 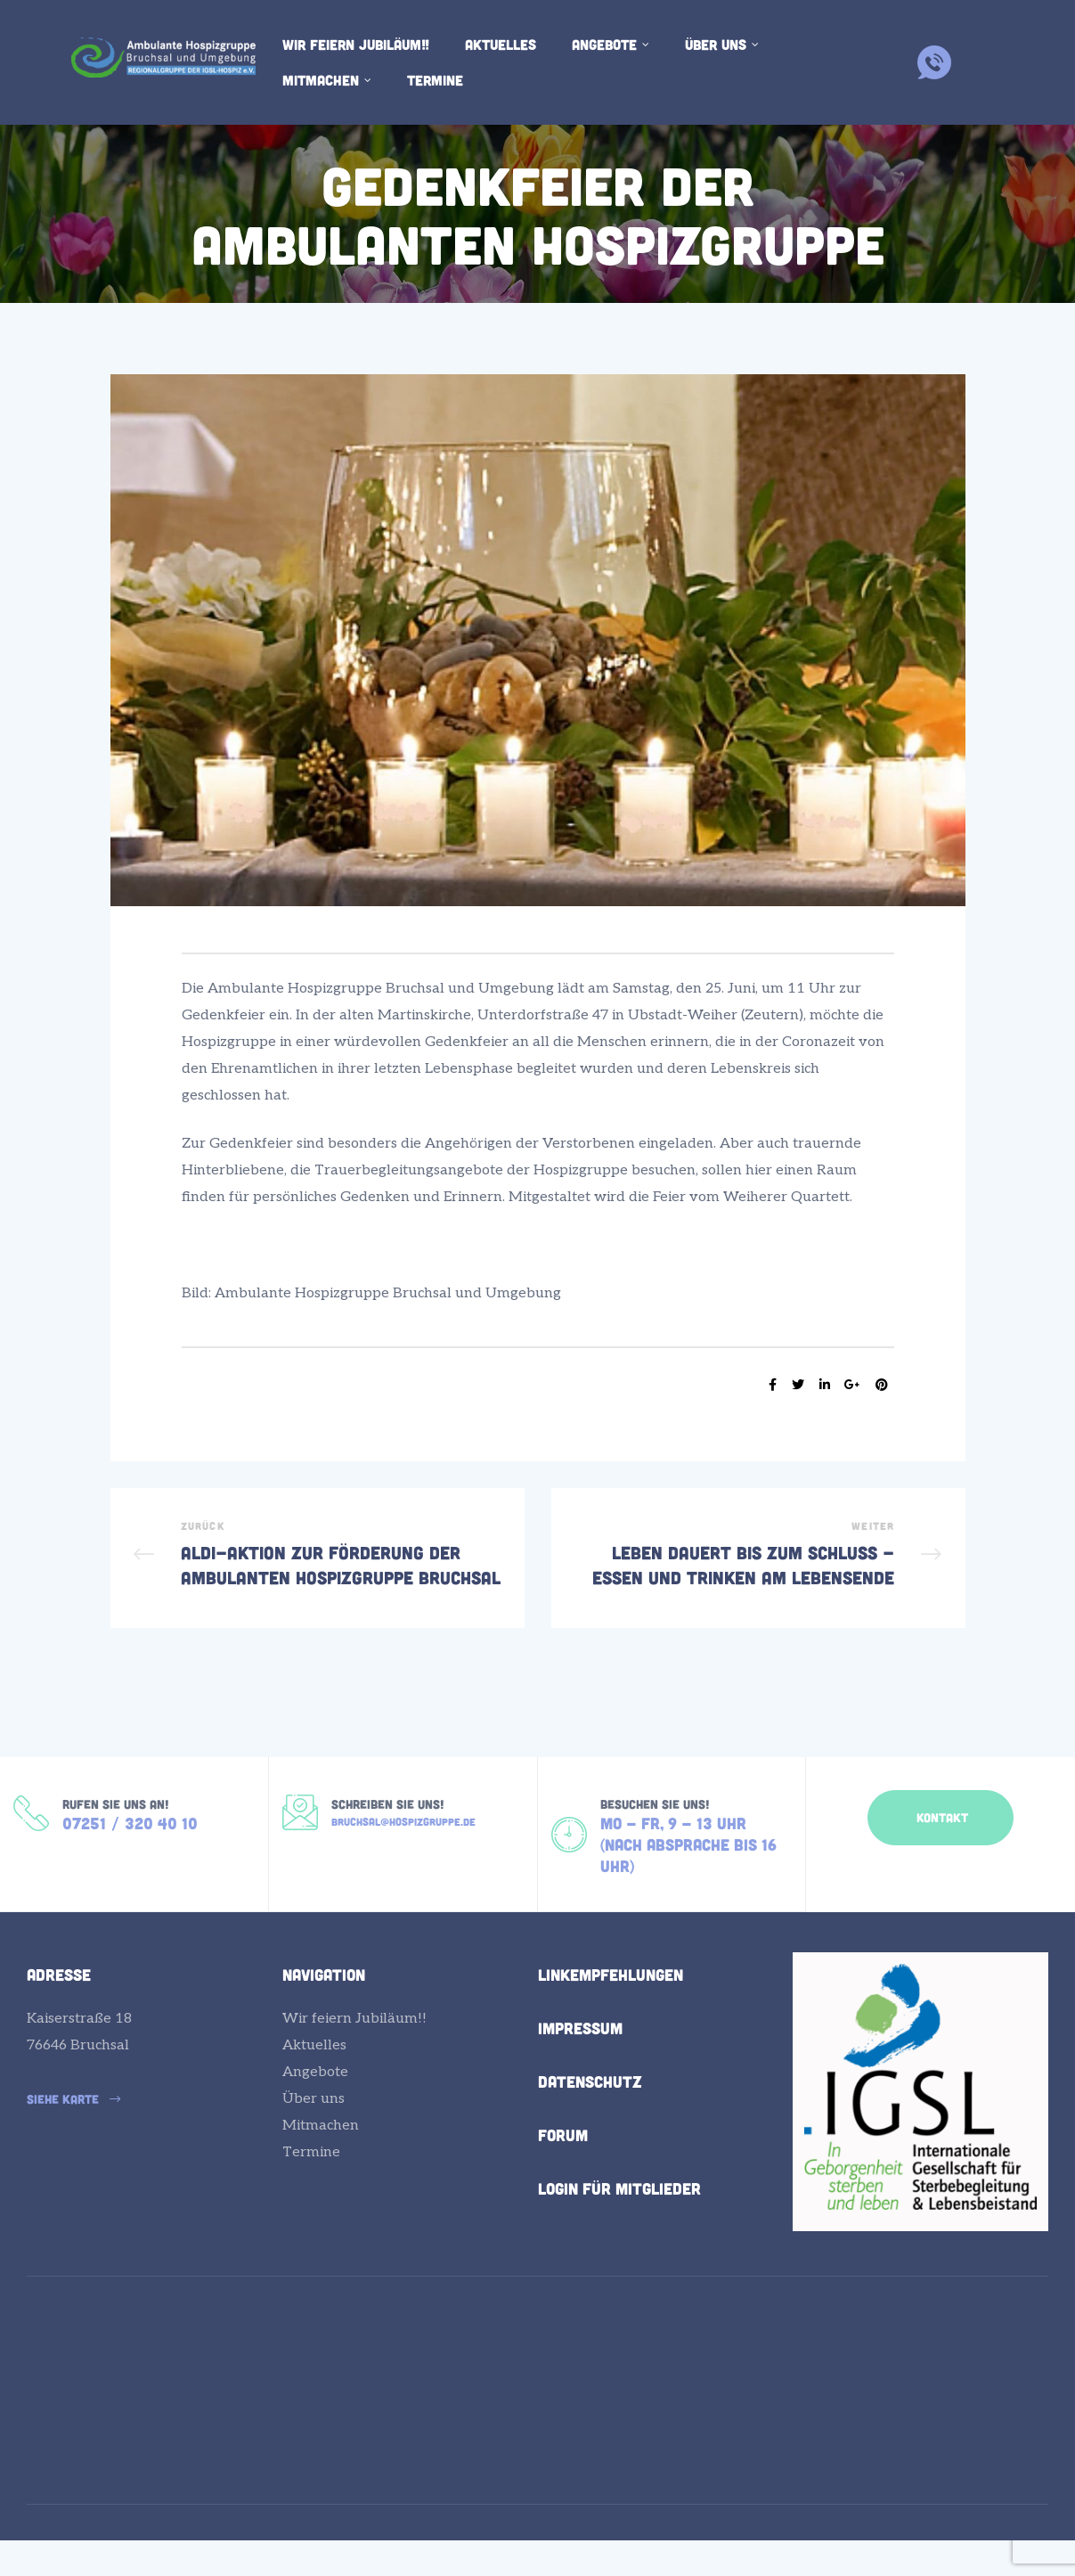 What do you see at coordinates (580, 2063) in the screenshot?
I see `Impressum` at bounding box center [580, 2063].